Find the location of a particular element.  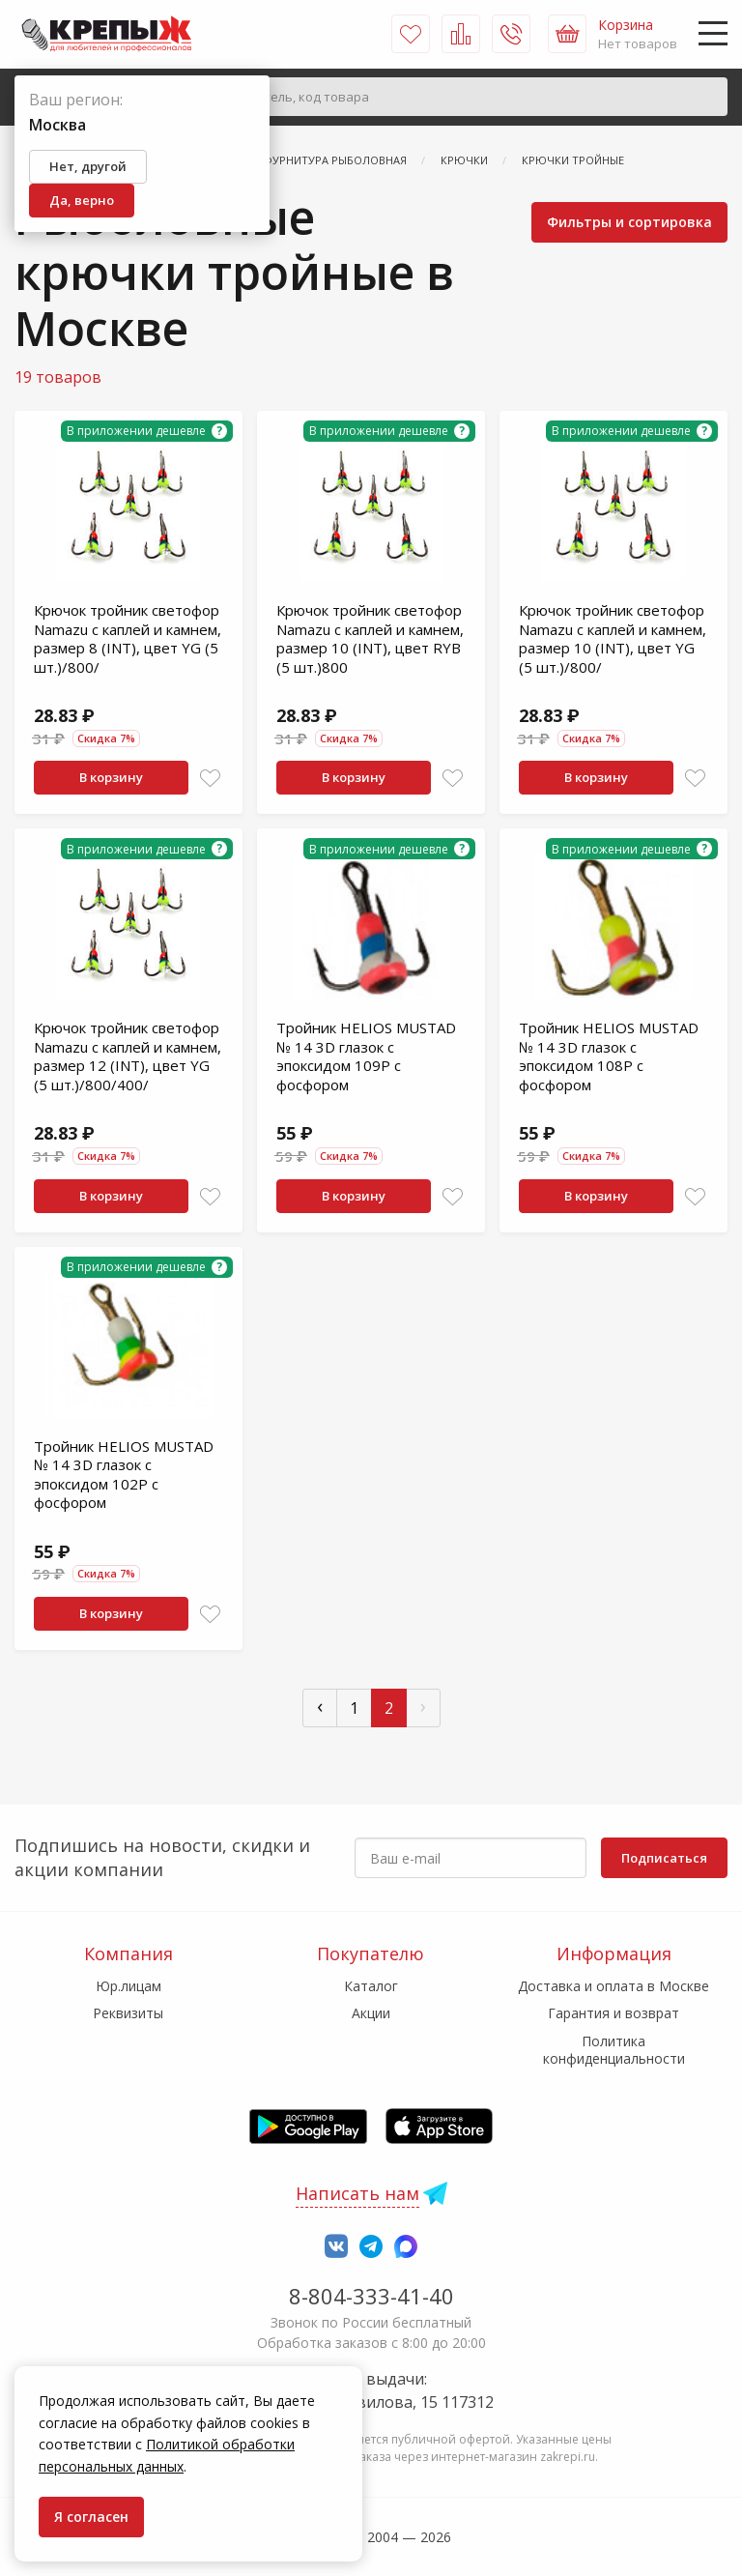

Акции is located at coordinates (371, 2013).